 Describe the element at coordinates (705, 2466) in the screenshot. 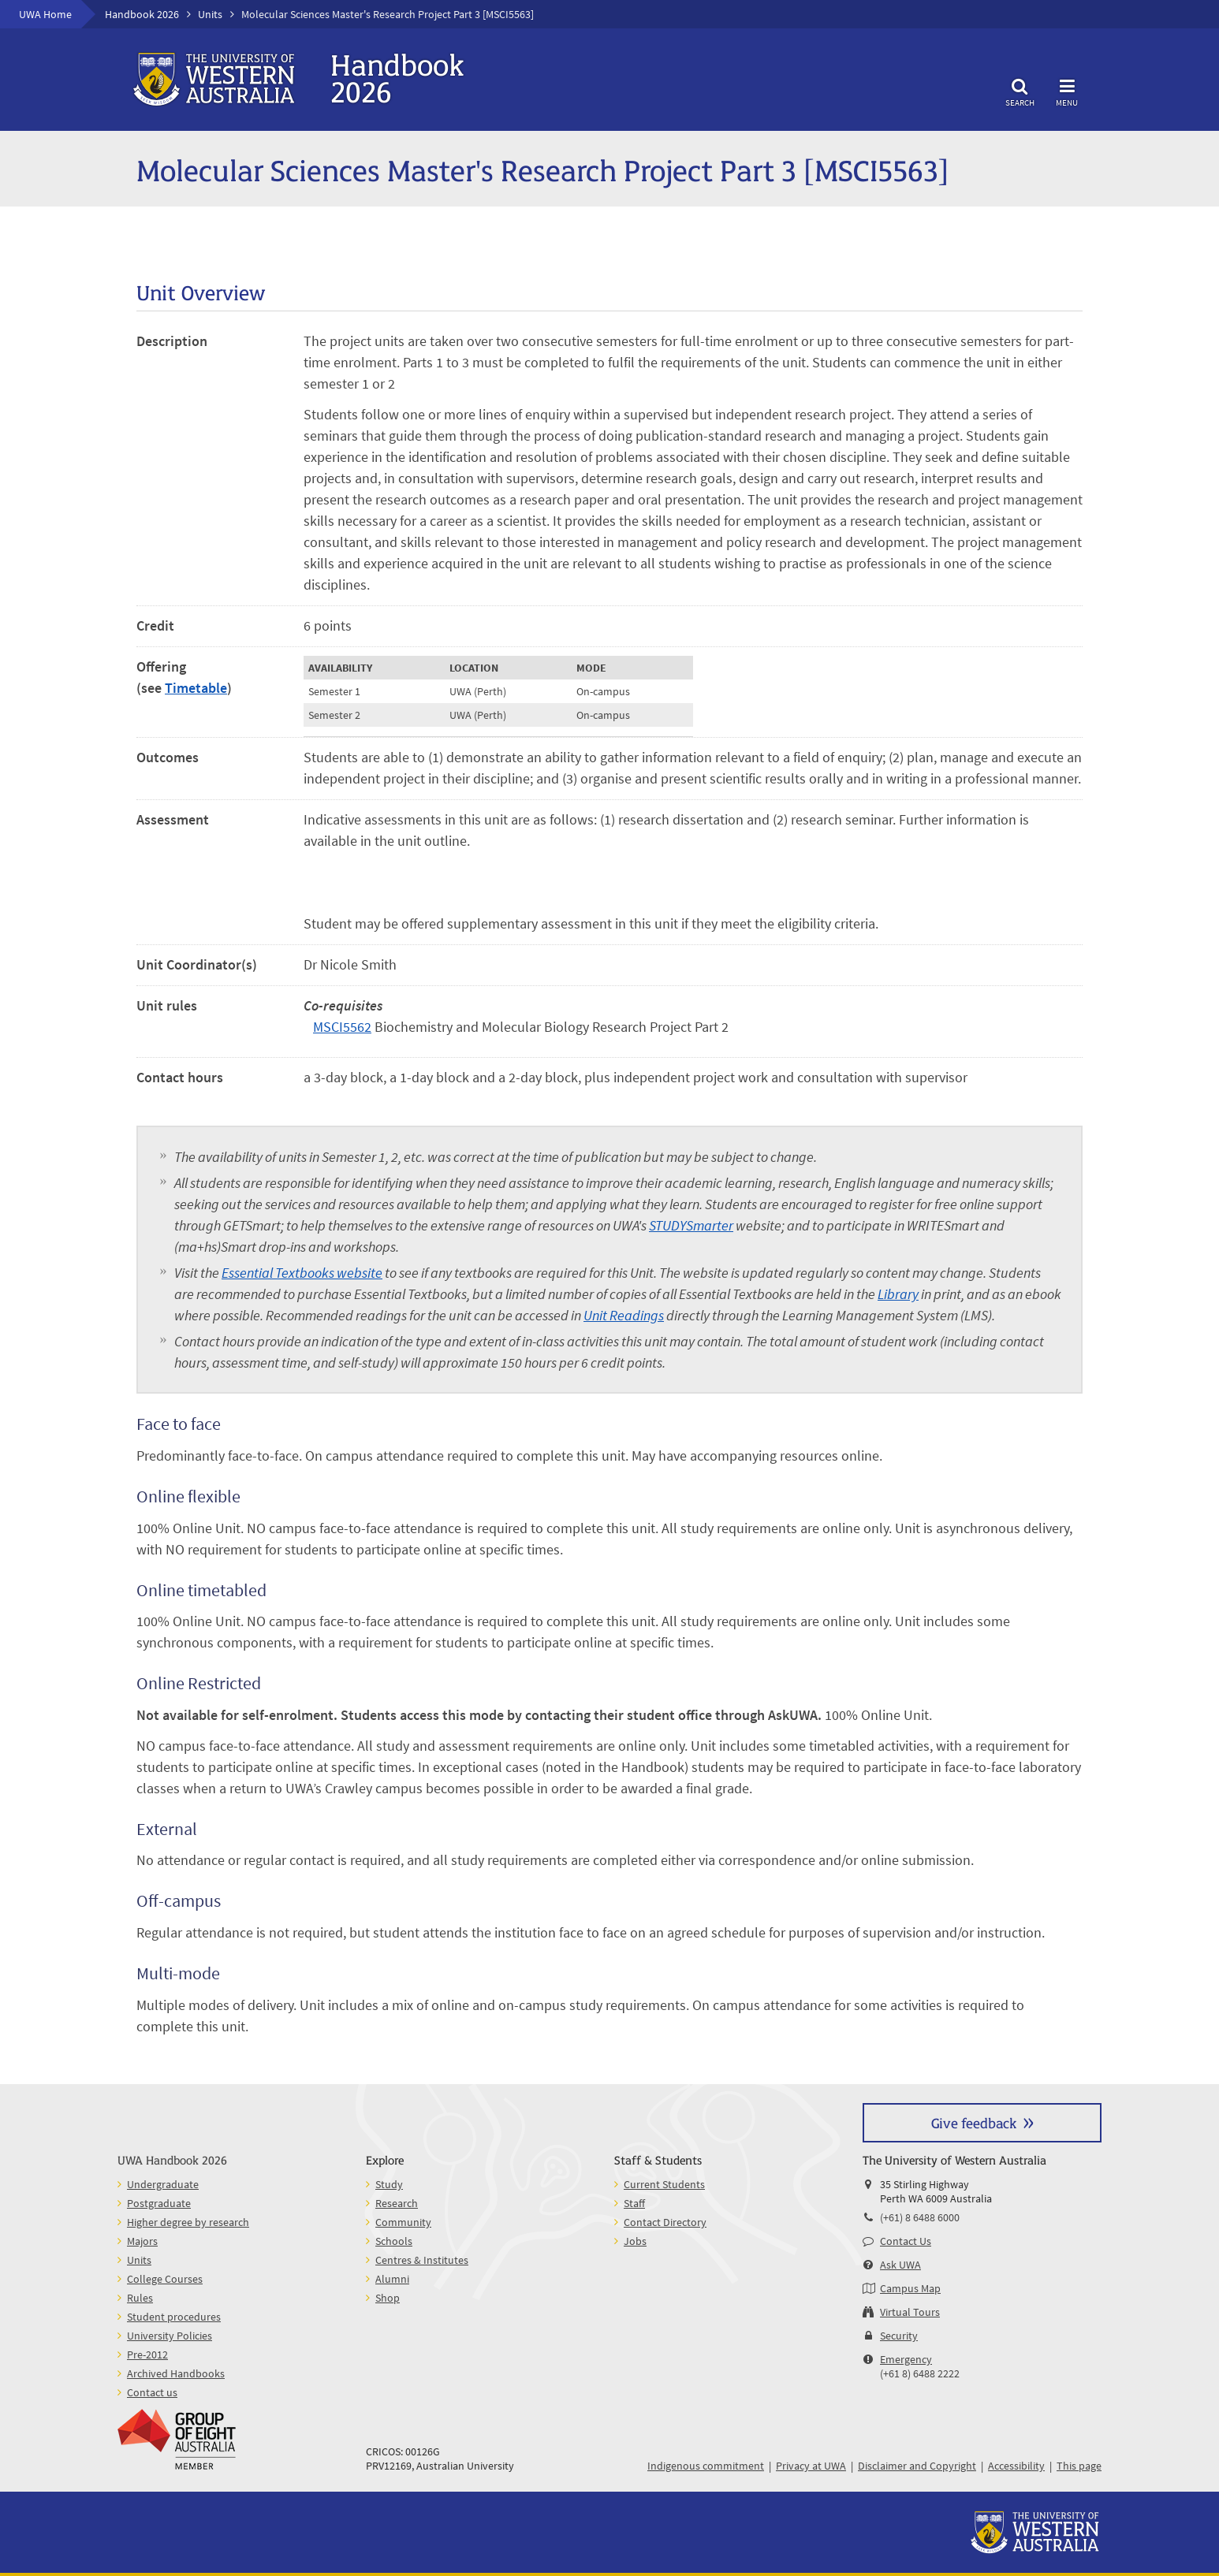

I see `Indigenous commitment` at that location.